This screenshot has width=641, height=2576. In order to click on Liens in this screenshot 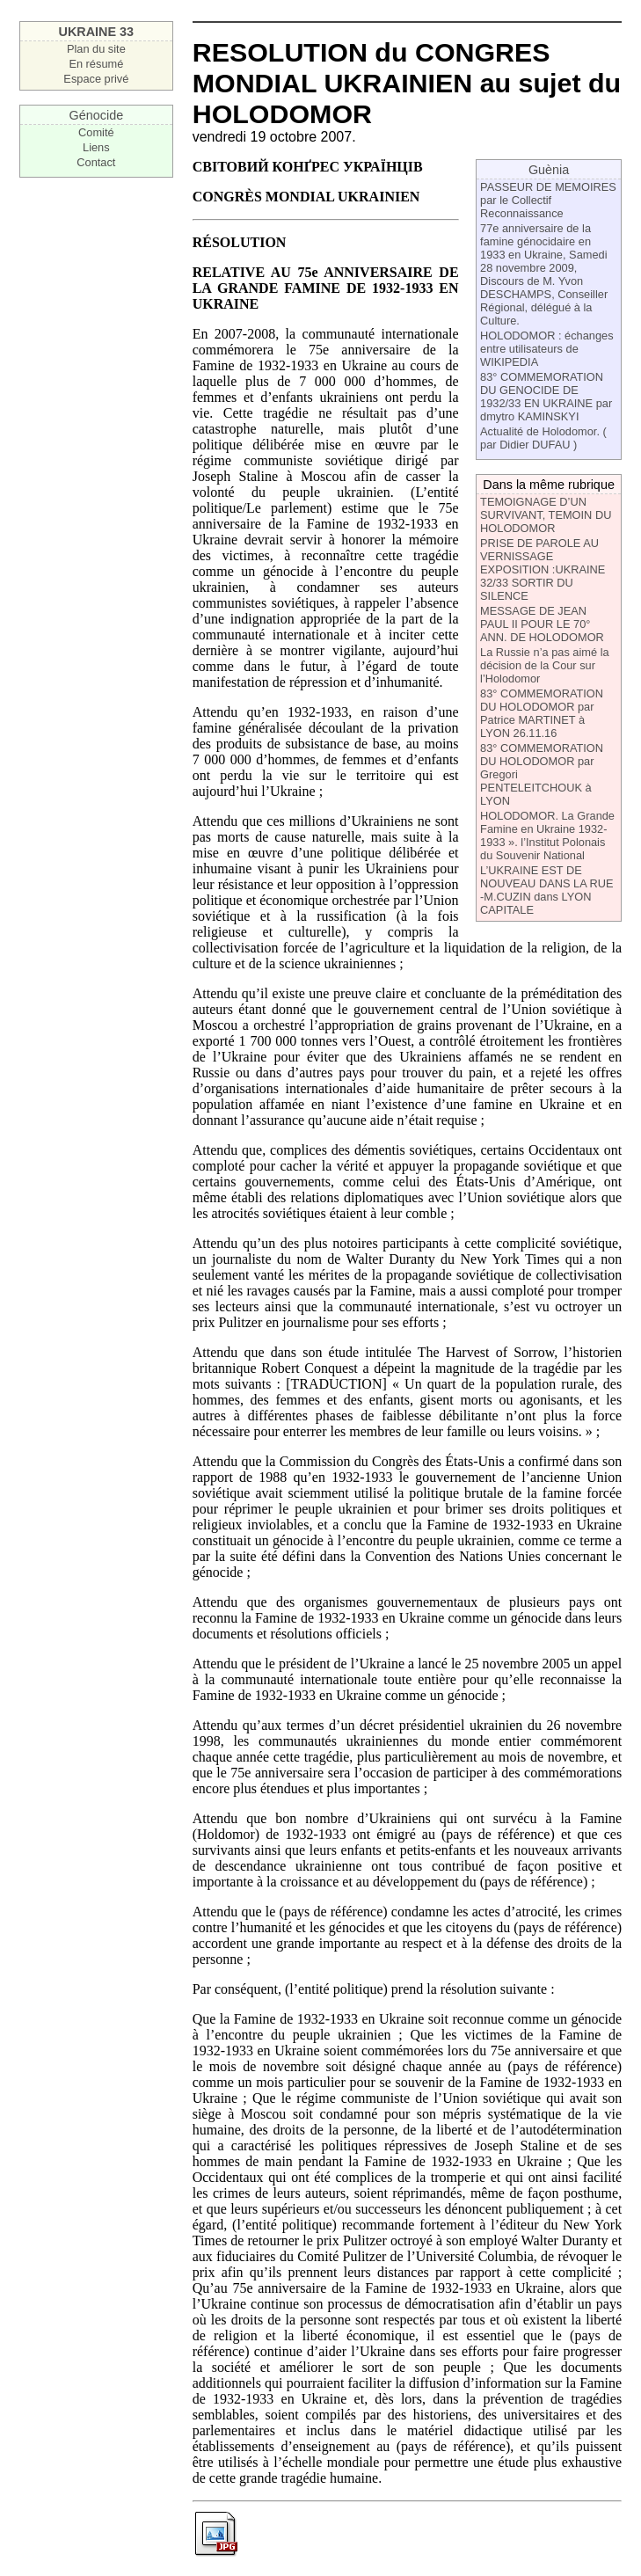, I will do `click(96, 147)`.